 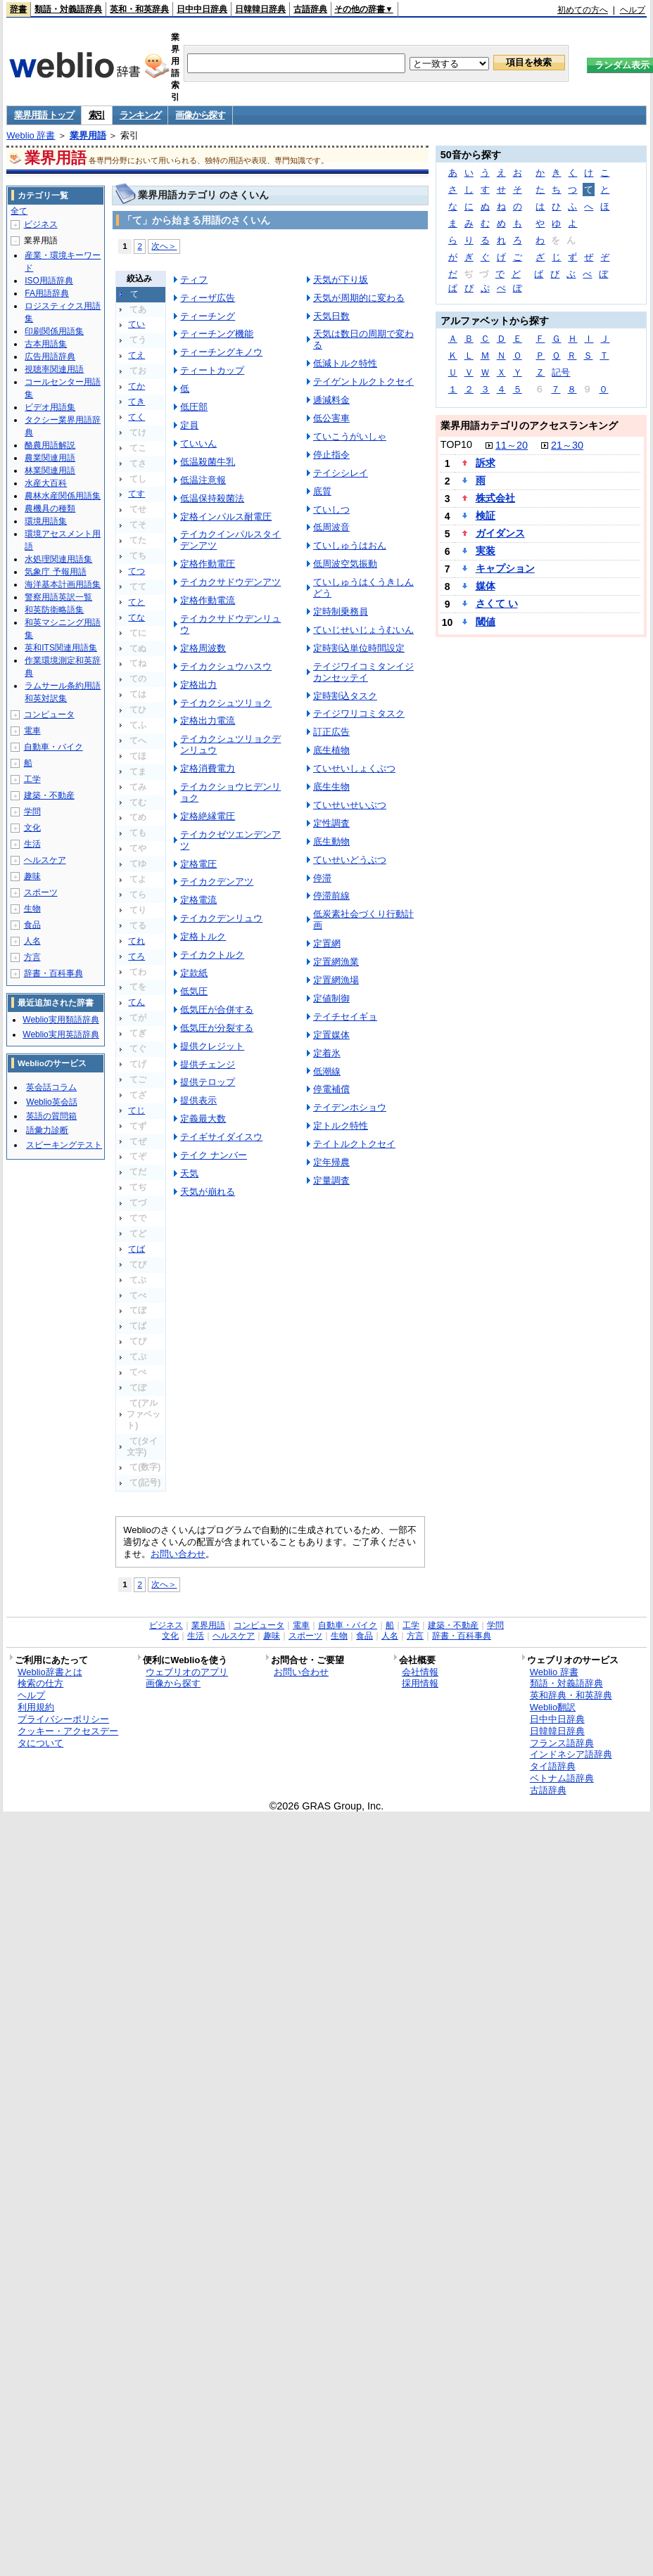 What do you see at coordinates (420, 1672) in the screenshot?
I see `会社情報` at bounding box center [420, 1672].